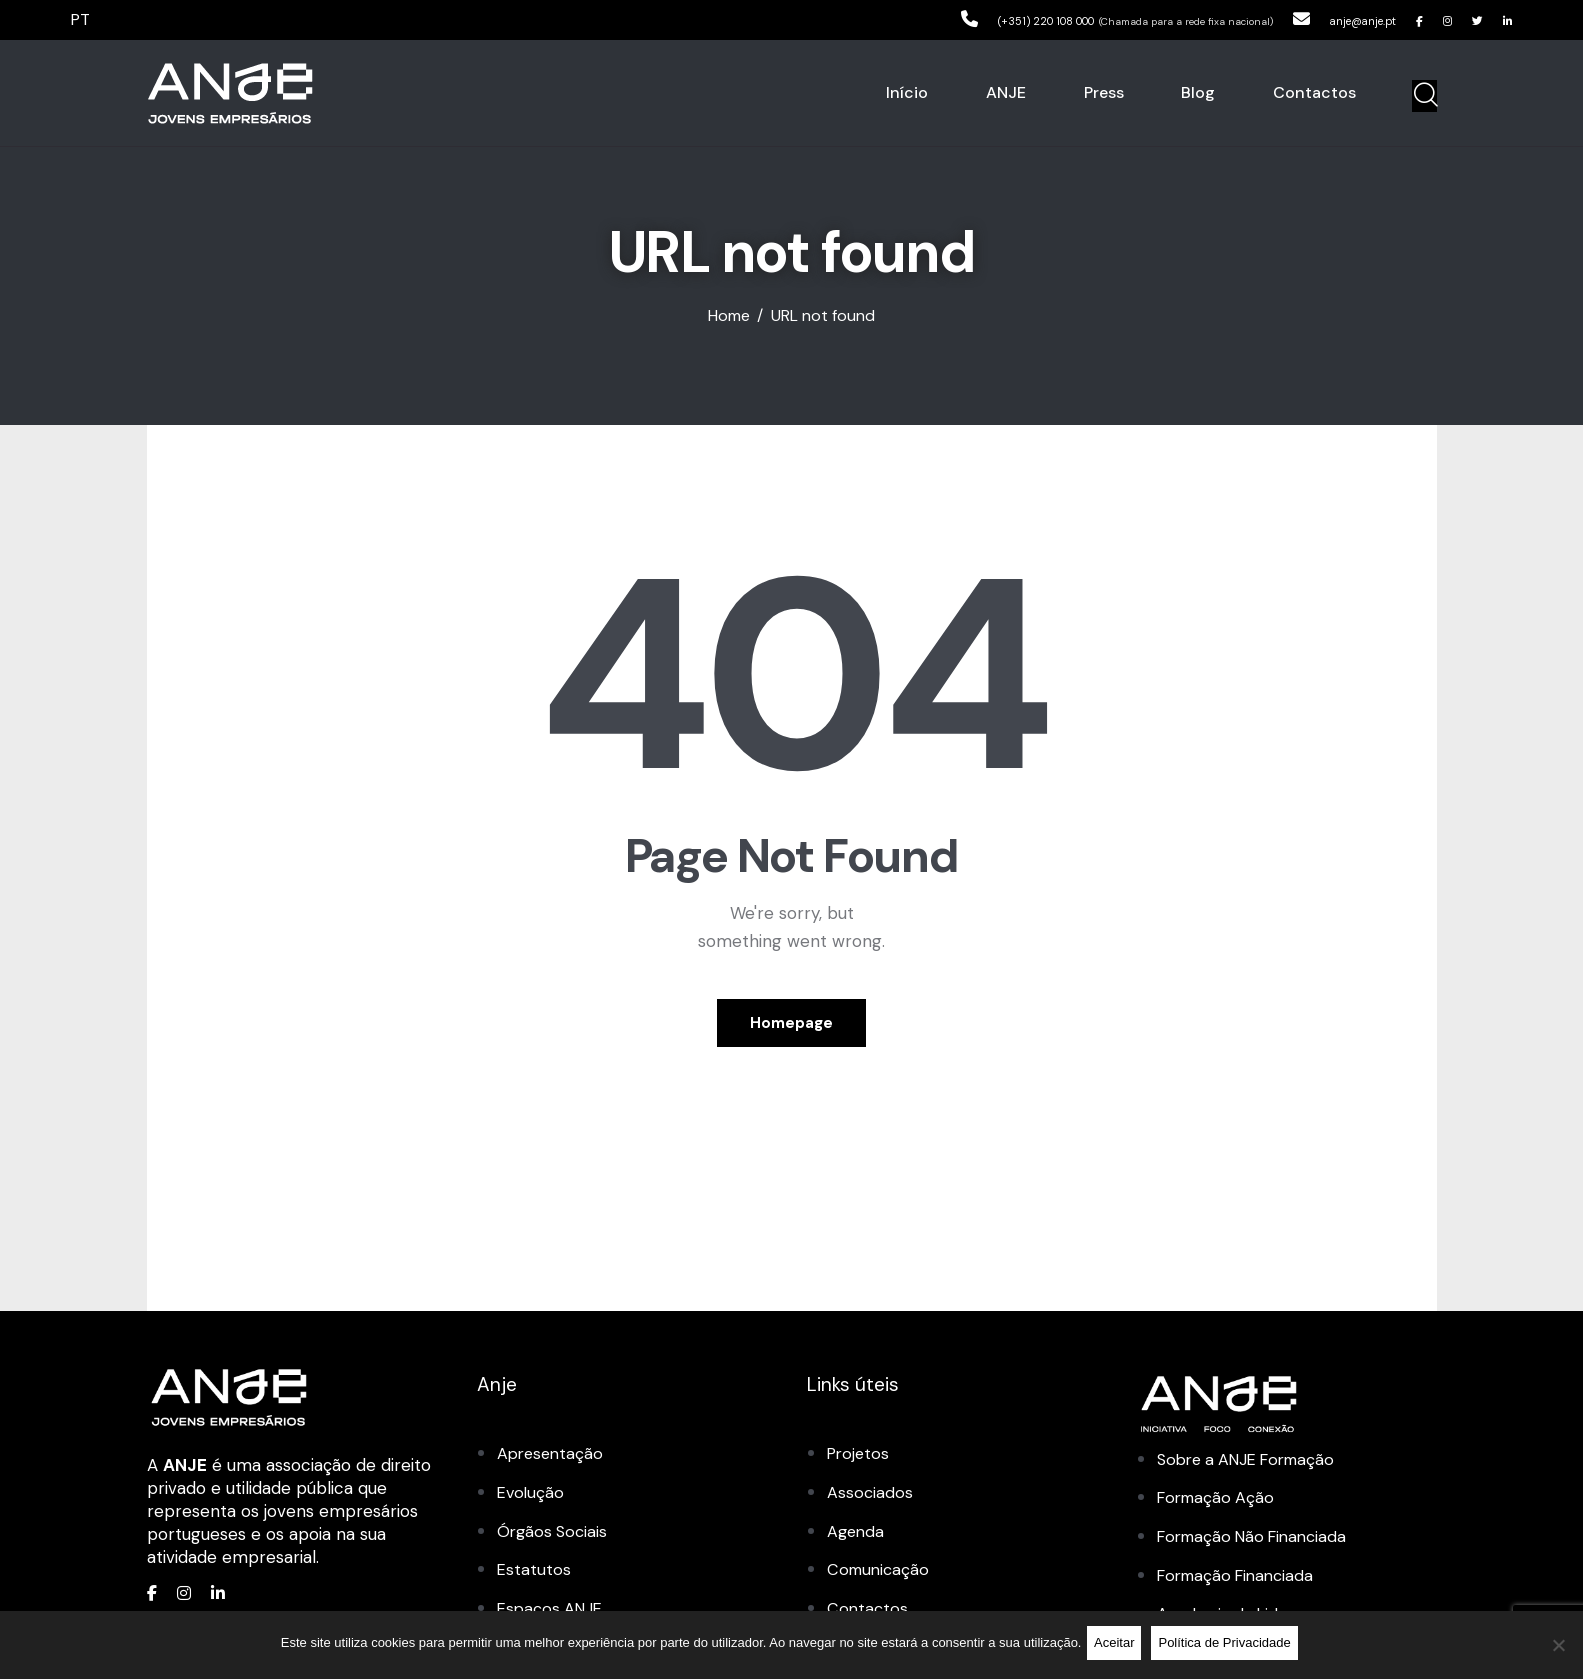 This screenshot has height=1679, width=1583. Describe the element at coordinates (534, 1578) in the screenshot. I see `Estatutos` at that location.